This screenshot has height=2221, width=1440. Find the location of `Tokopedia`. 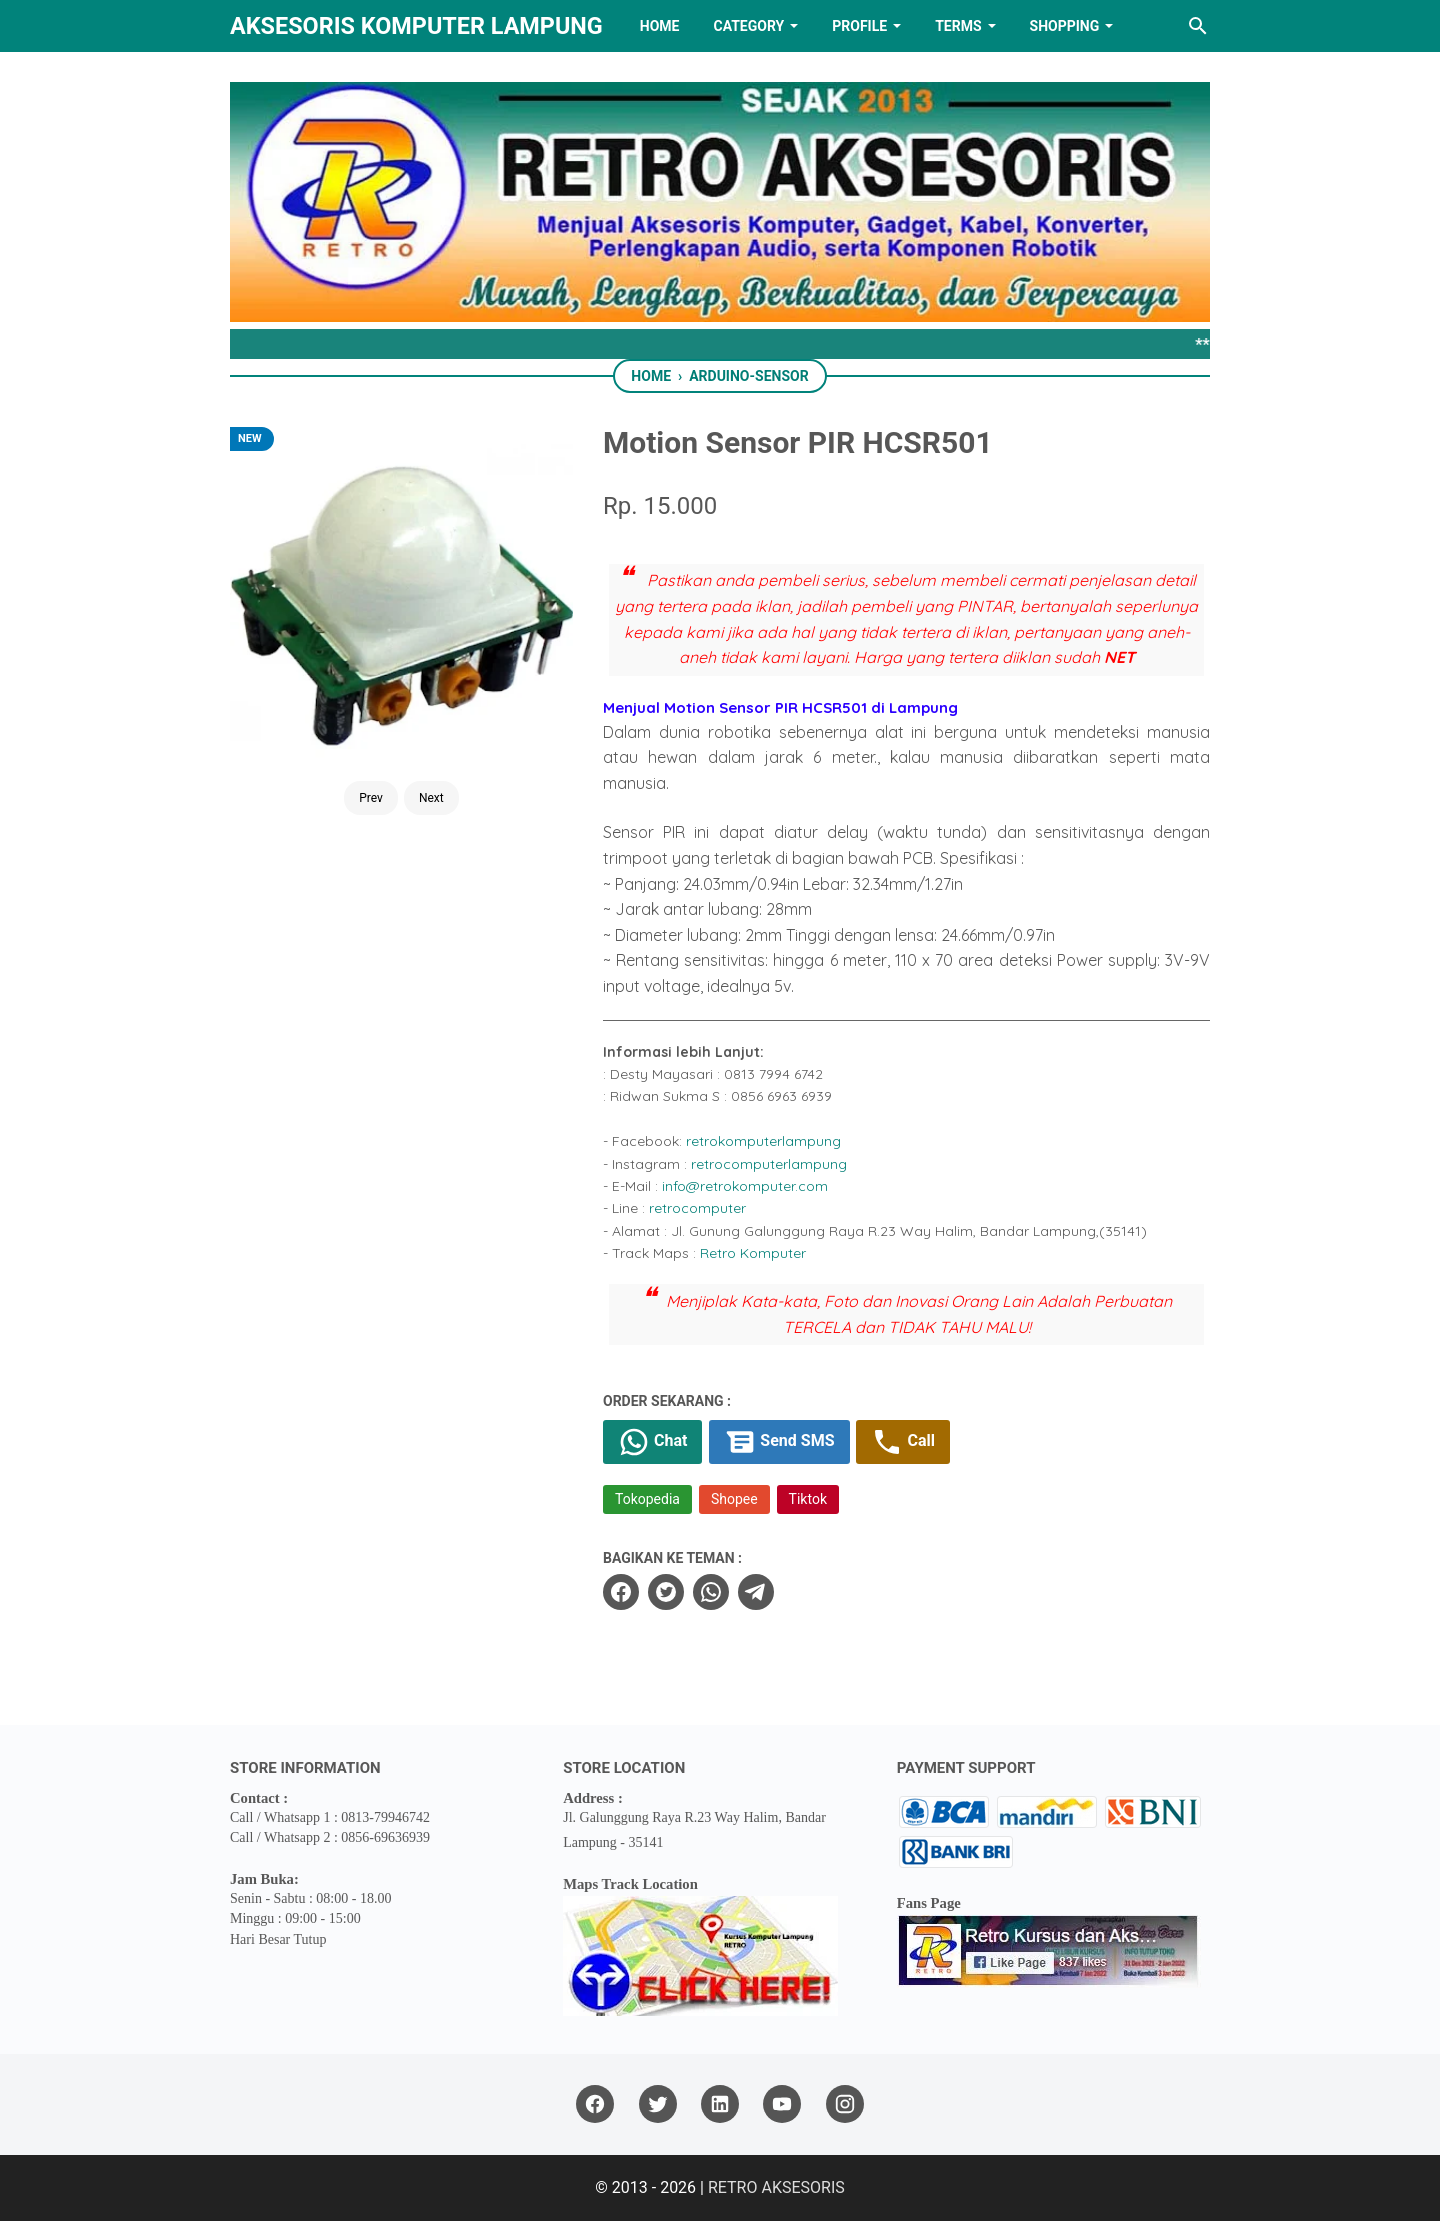

Tokopedia is located at coordinates (647, 1499).